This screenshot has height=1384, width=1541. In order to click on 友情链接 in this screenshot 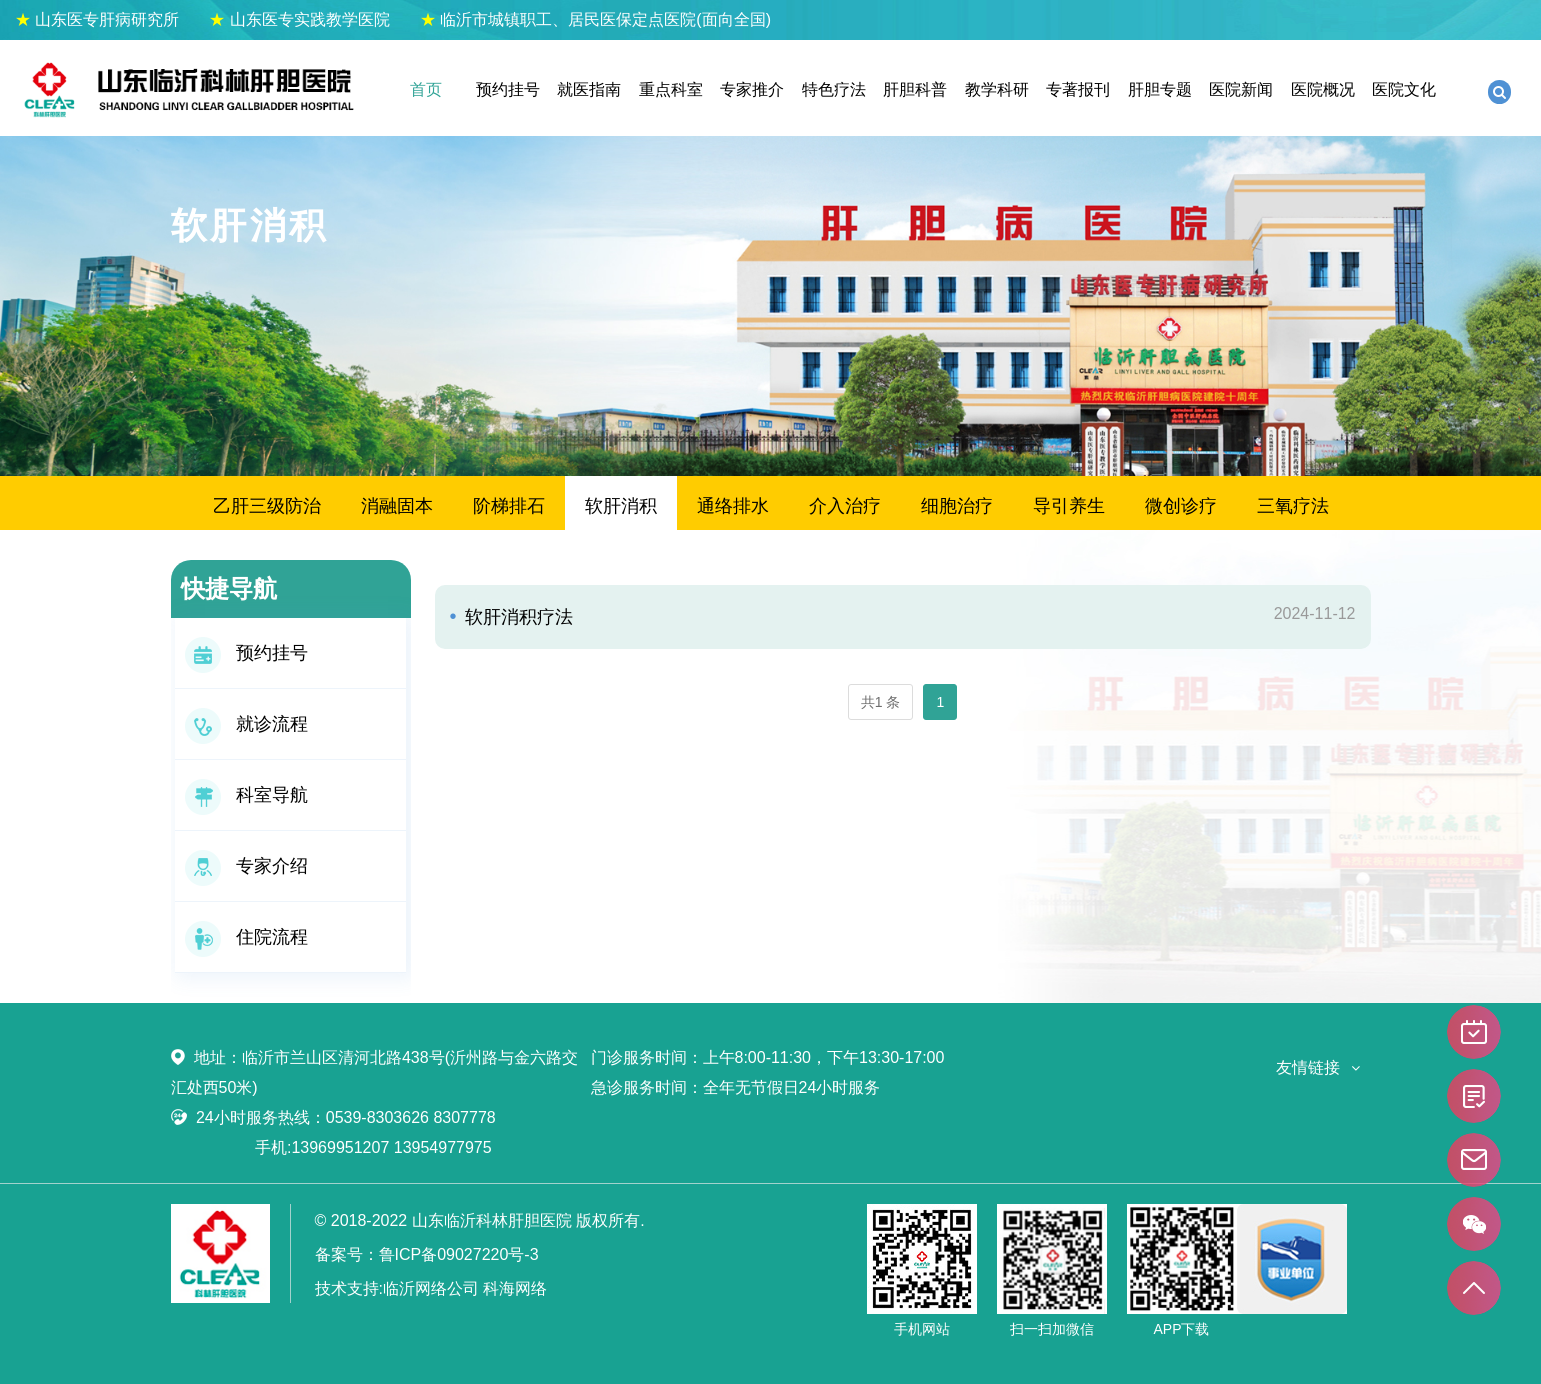, I will do `click(1308, 1067)`.